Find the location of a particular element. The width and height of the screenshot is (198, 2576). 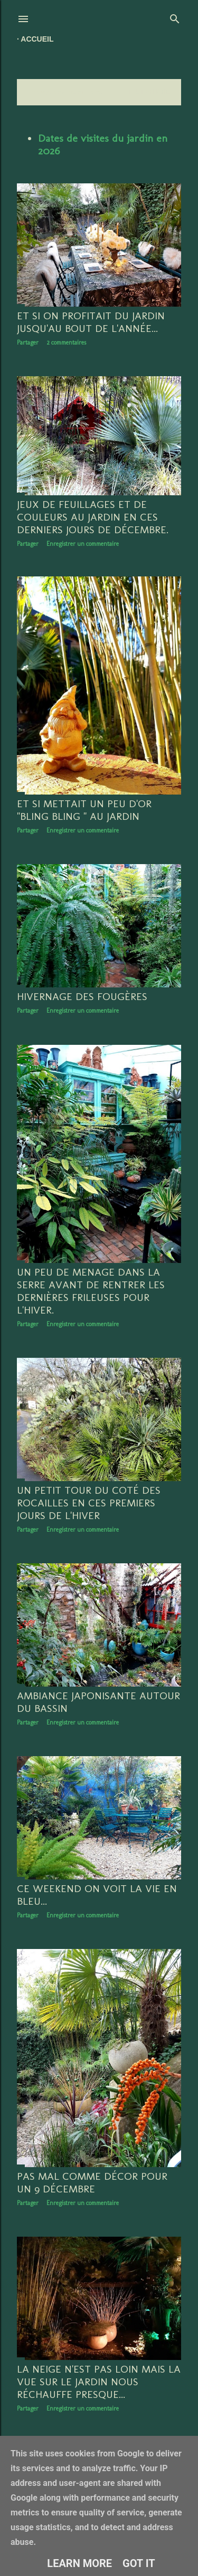

Pas mal comme décor pour un 9 décembre is located at coordinates (92, 2186).